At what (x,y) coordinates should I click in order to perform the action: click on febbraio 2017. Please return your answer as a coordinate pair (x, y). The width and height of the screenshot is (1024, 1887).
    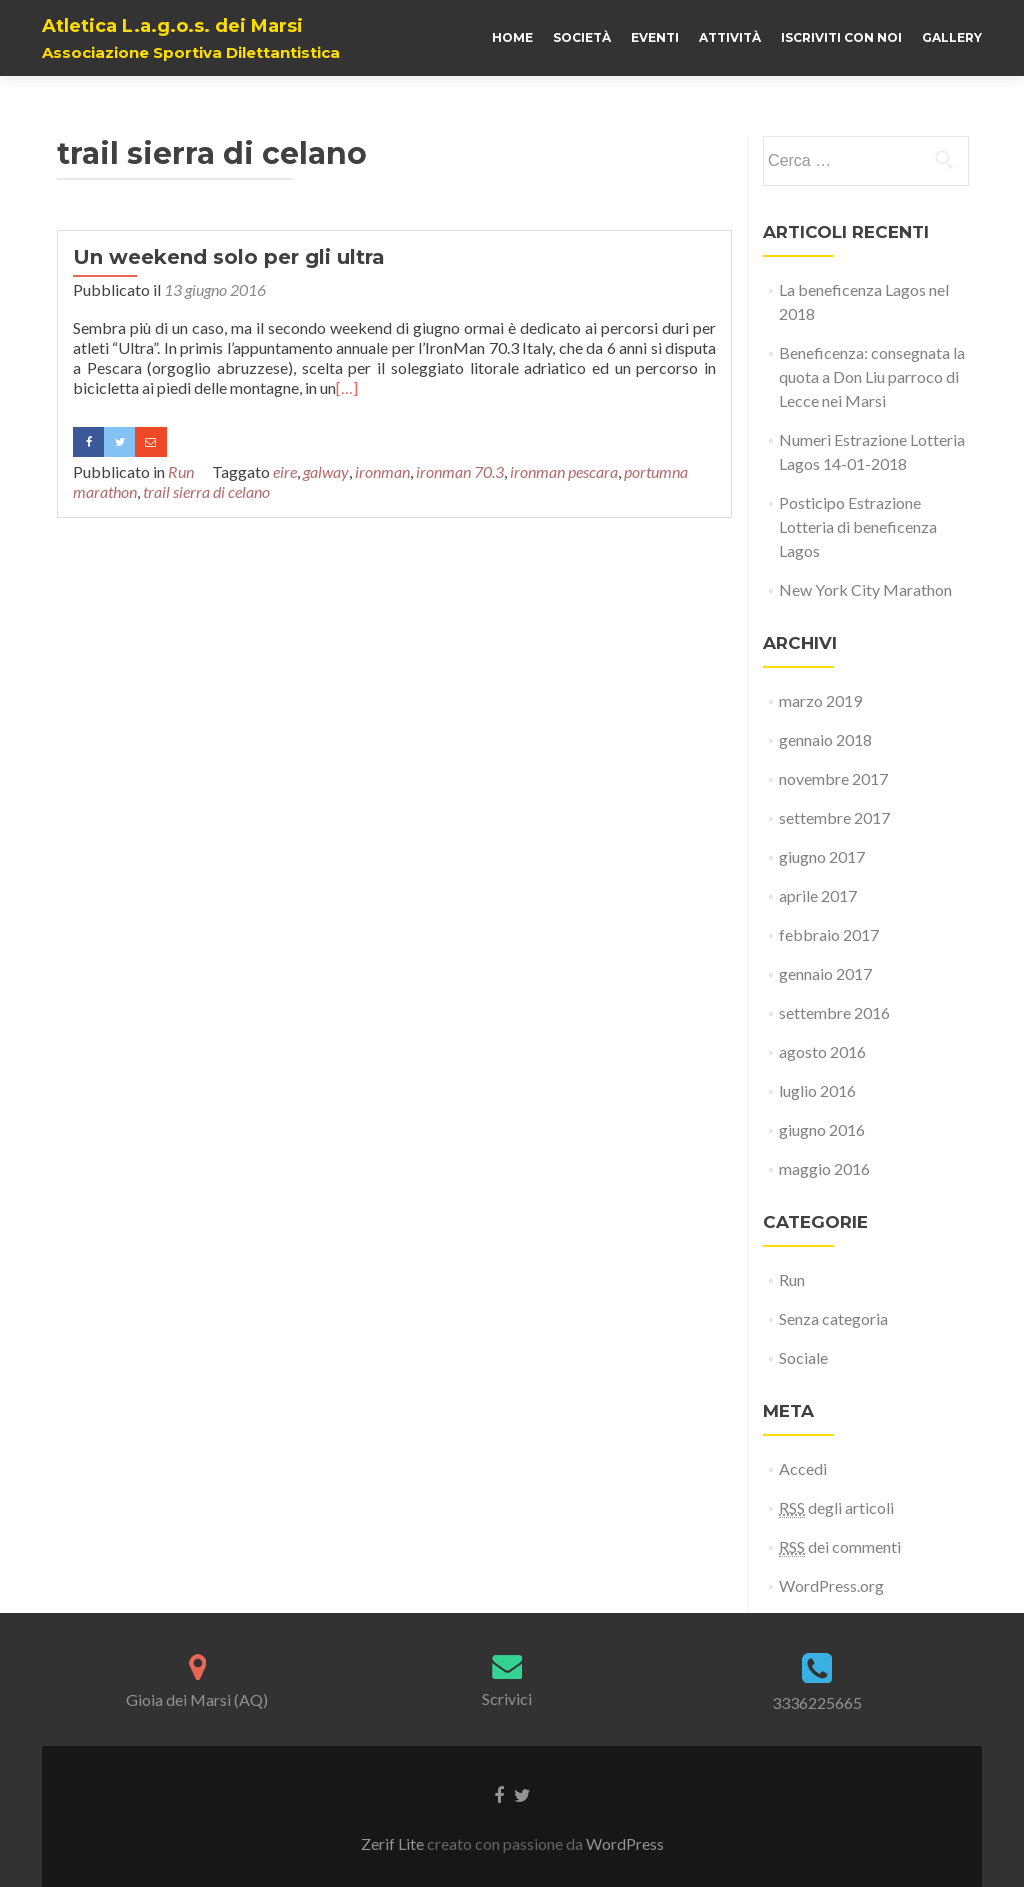
    Looking at the image, I should click on (829, 934).